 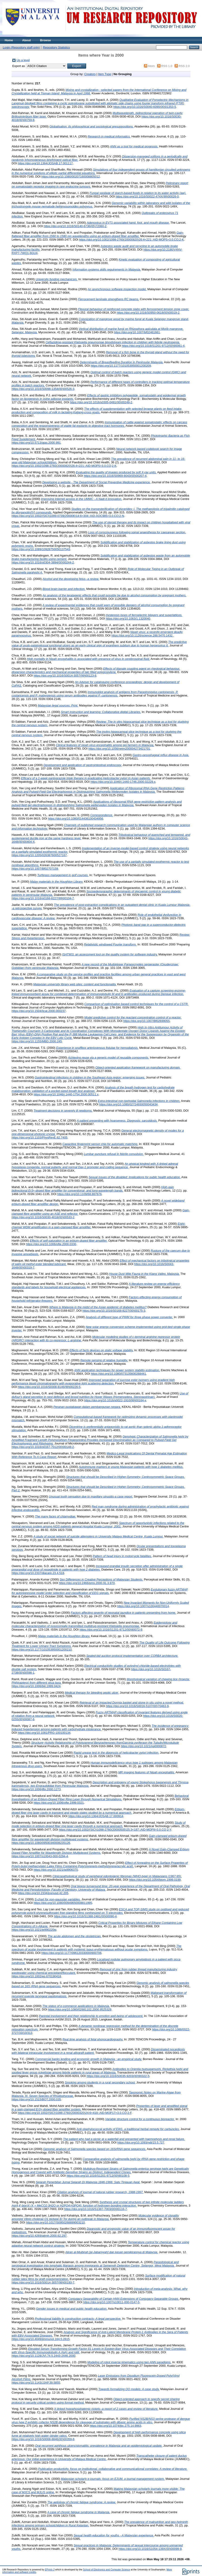 I want to click on https://doi.org/10.1205/026387600527167, so click(x=39, y=855).